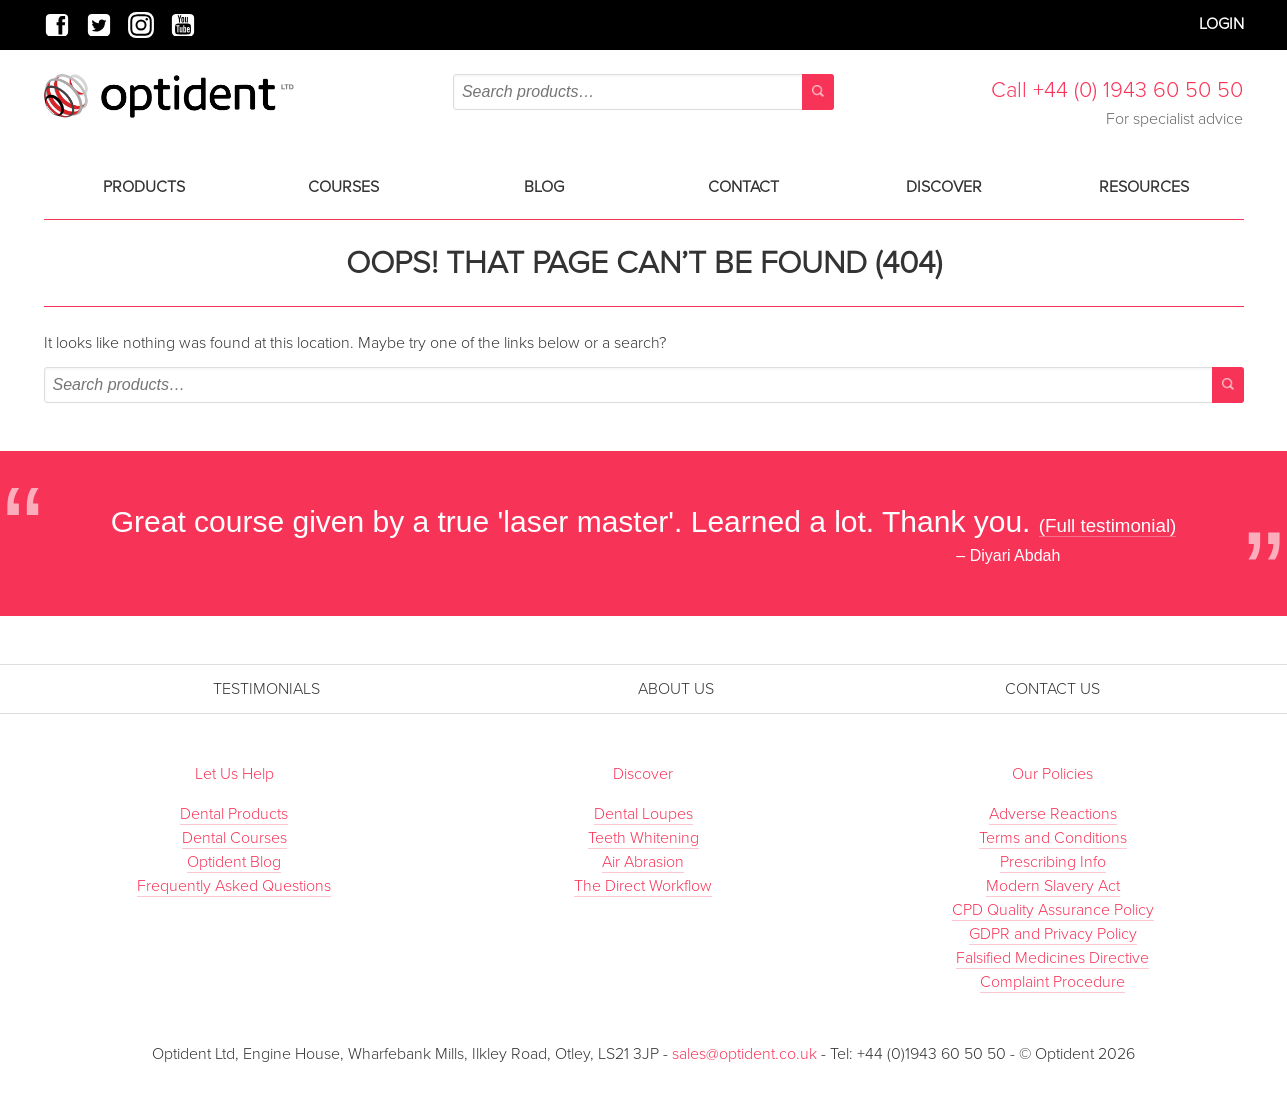 The width and height of the screenshot is (1287, 1114). I want to click on Contact, so click(743, 187).